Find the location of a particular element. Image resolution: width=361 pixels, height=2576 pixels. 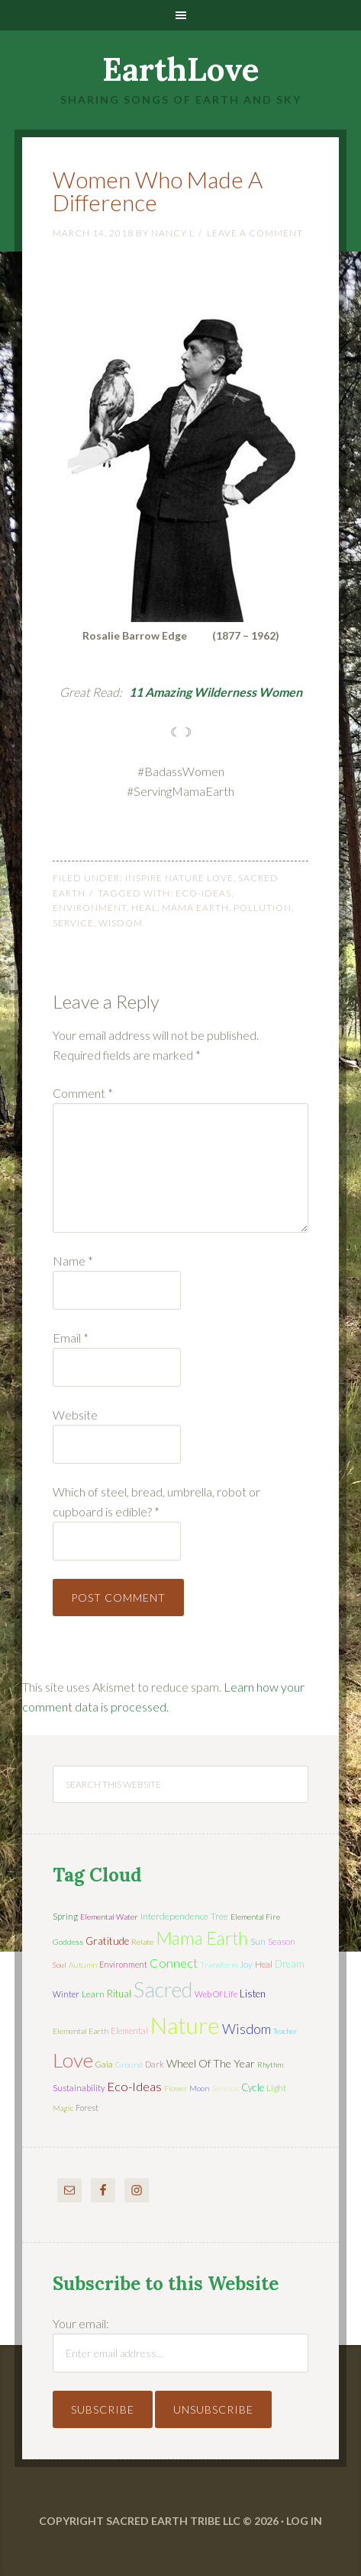

Website is located at coordinates (75, 1414).